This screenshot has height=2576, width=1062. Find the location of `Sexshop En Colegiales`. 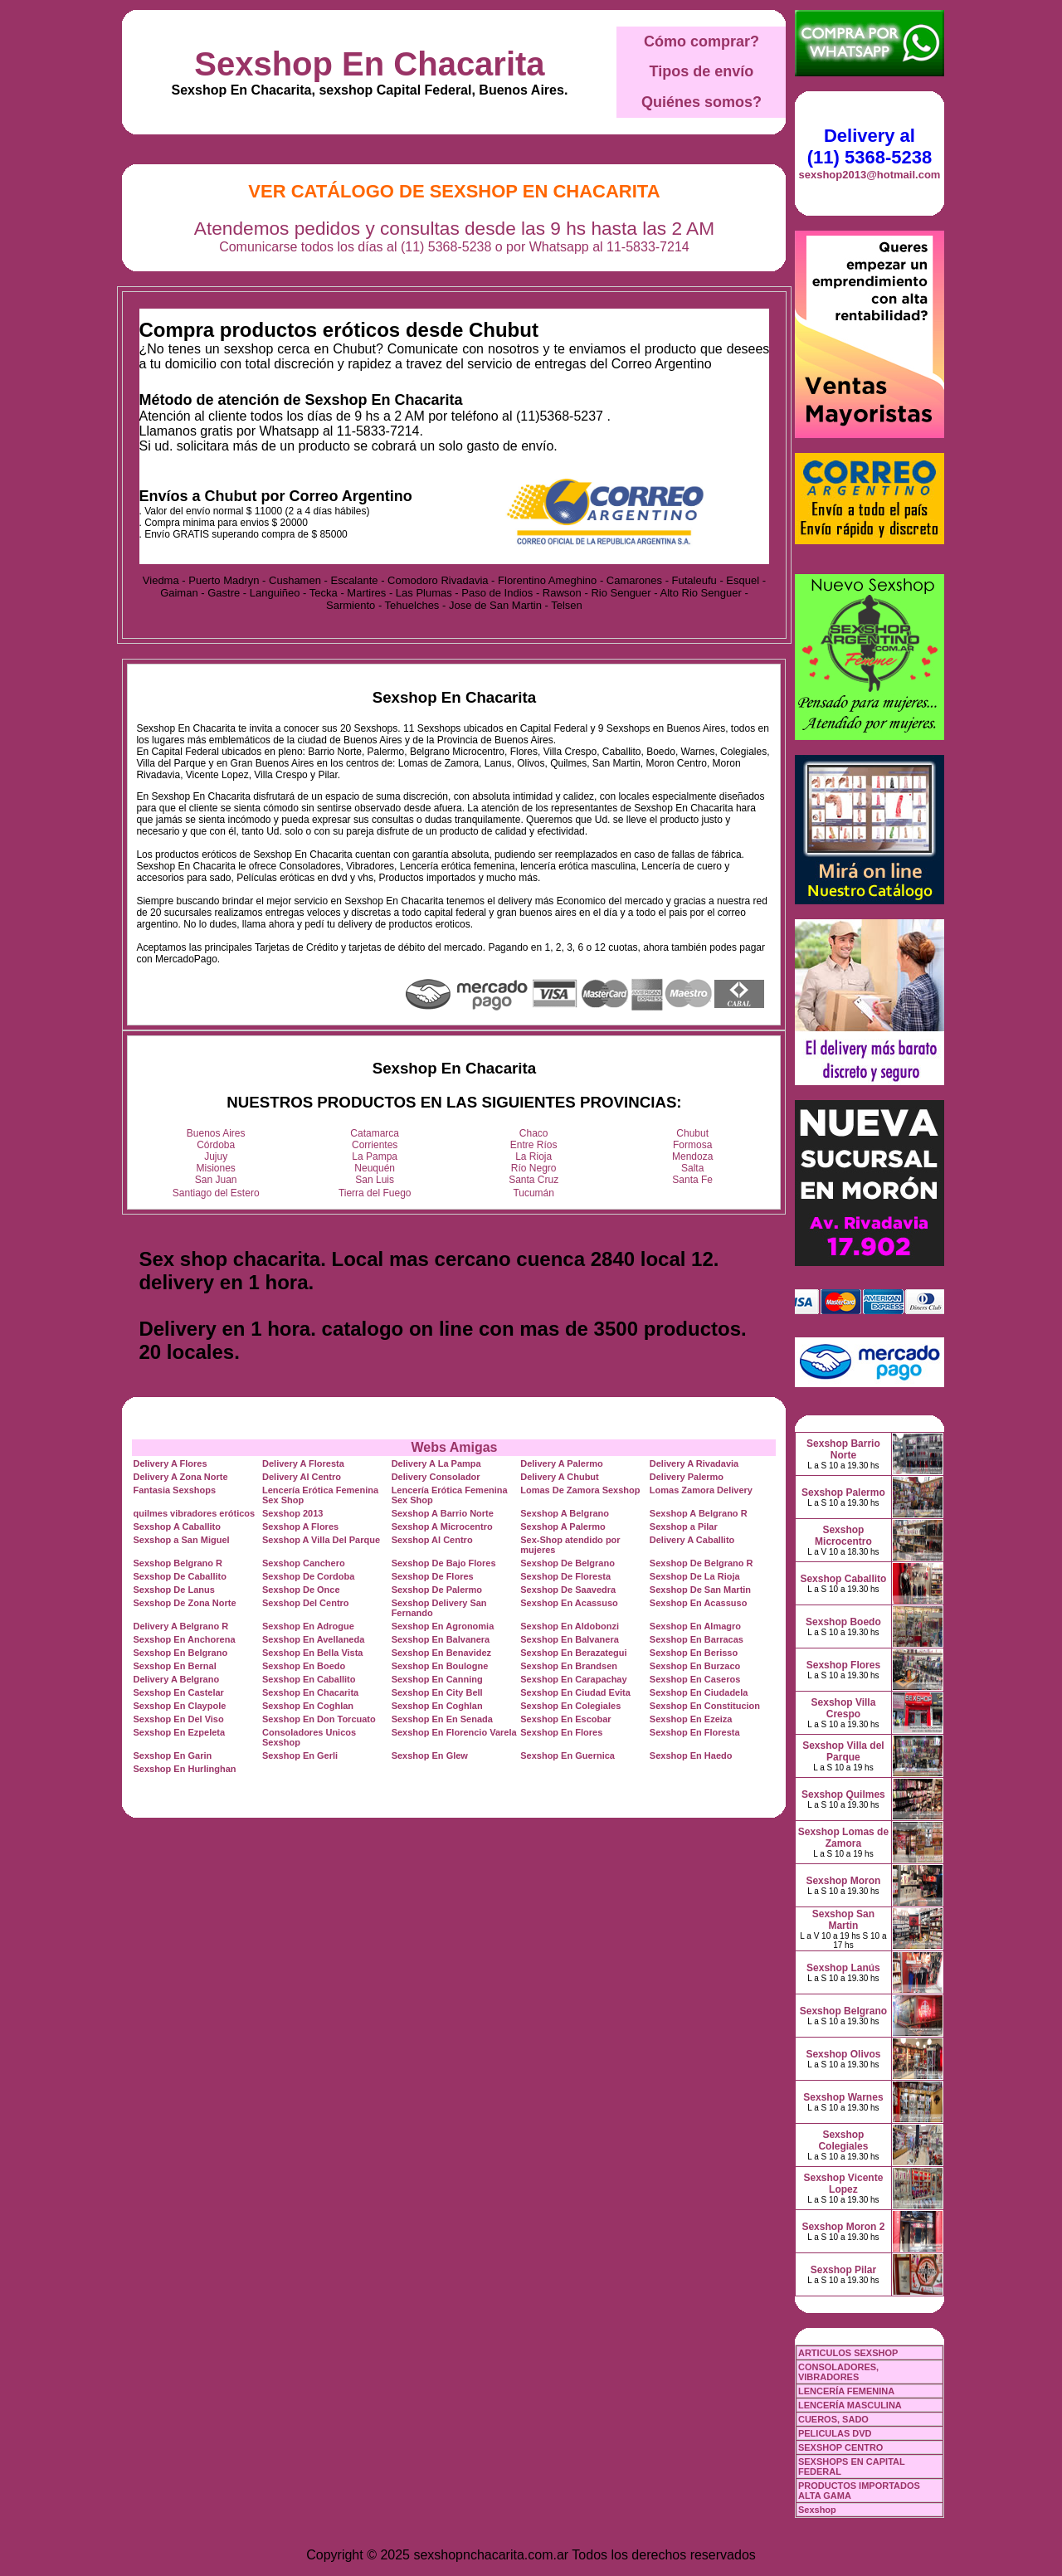

Sexshop En Colegiales is located at coordinates (570, 1706).